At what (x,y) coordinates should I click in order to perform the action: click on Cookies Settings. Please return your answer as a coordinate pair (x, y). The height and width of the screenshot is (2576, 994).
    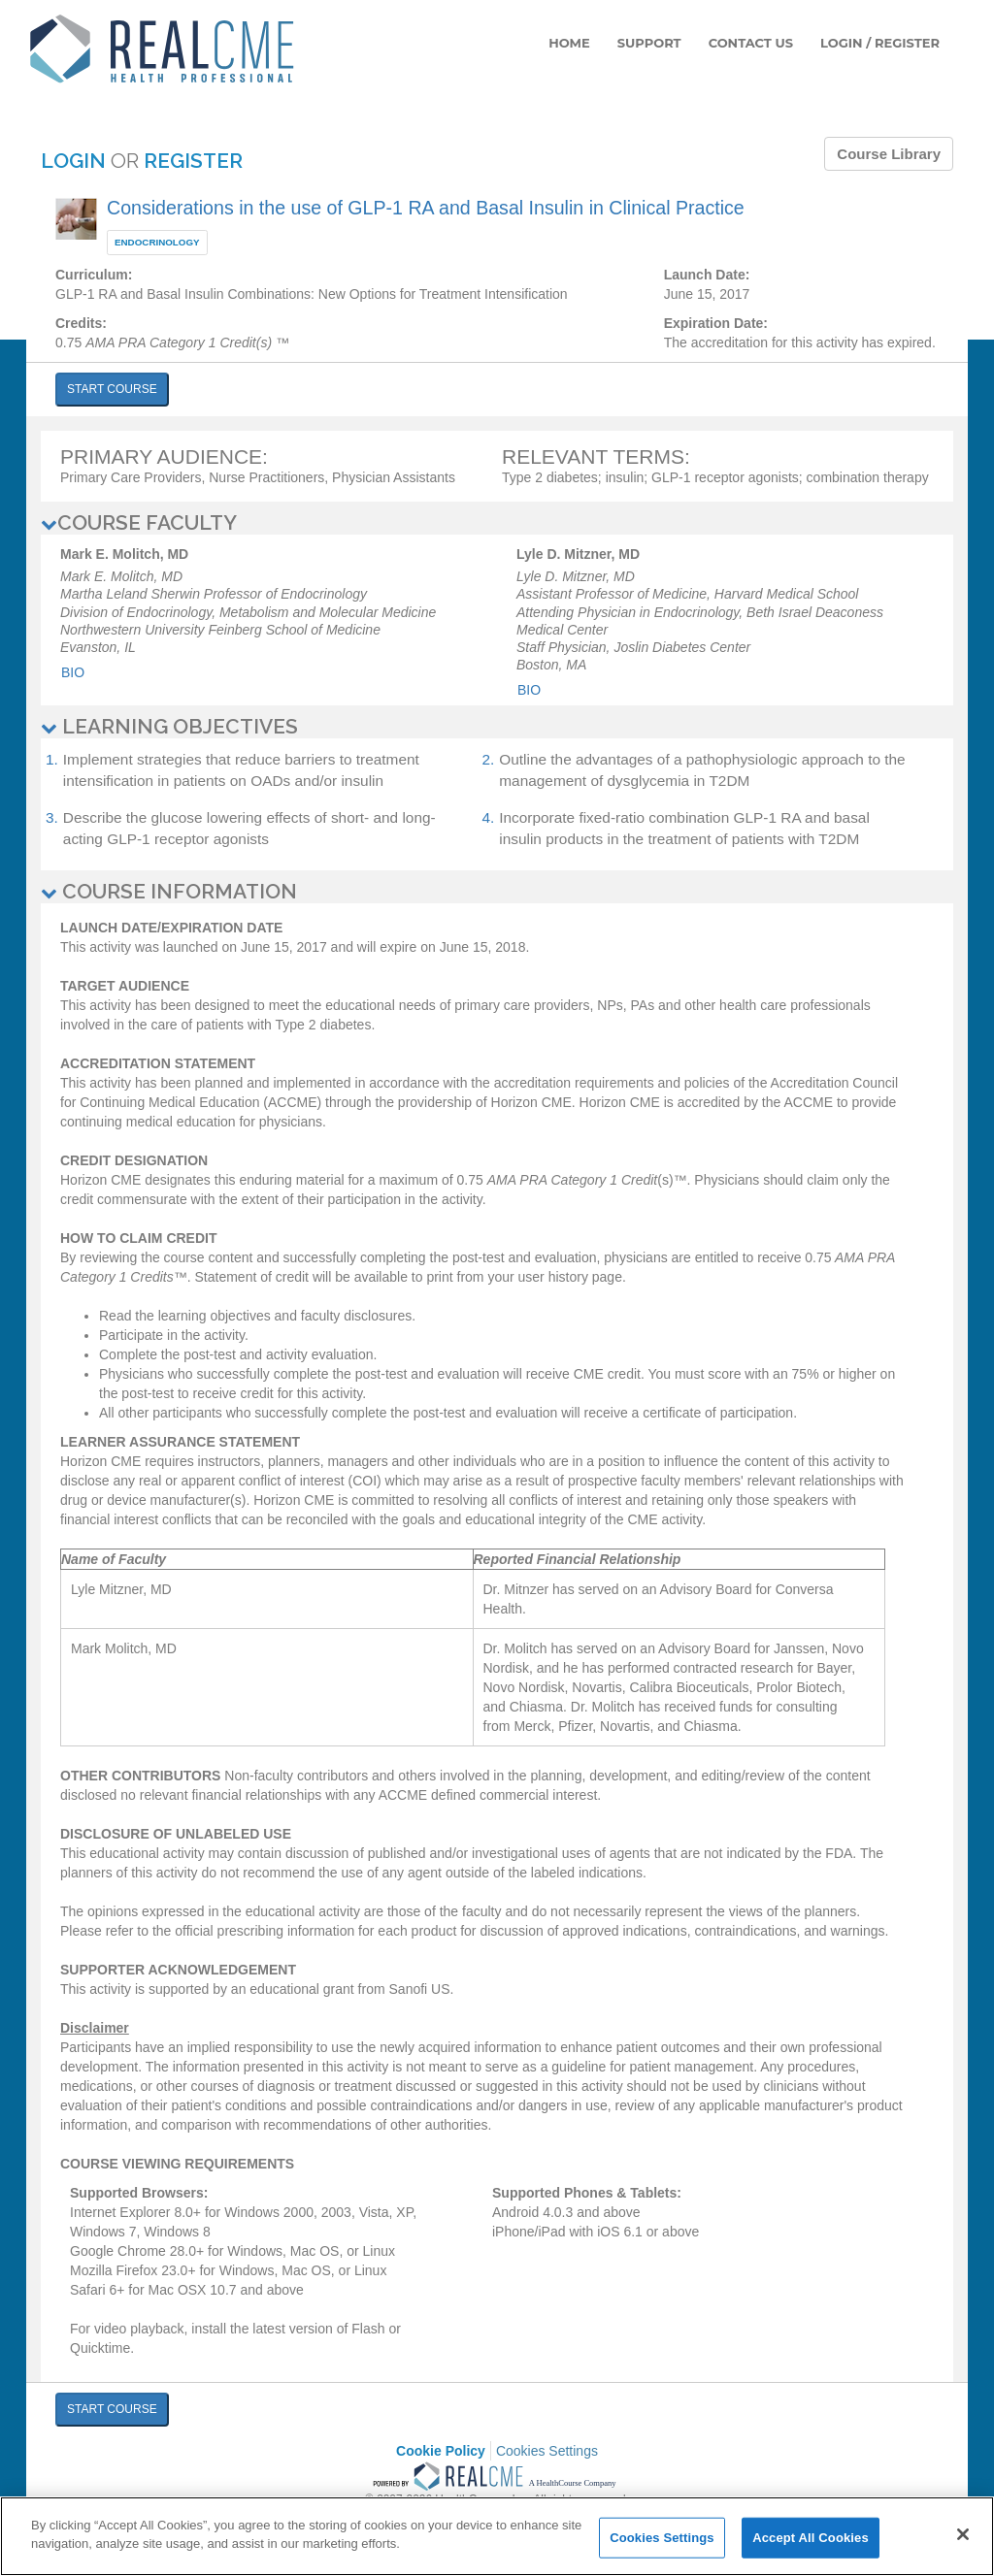
    Looking at the image, I should click on (547, 2451).